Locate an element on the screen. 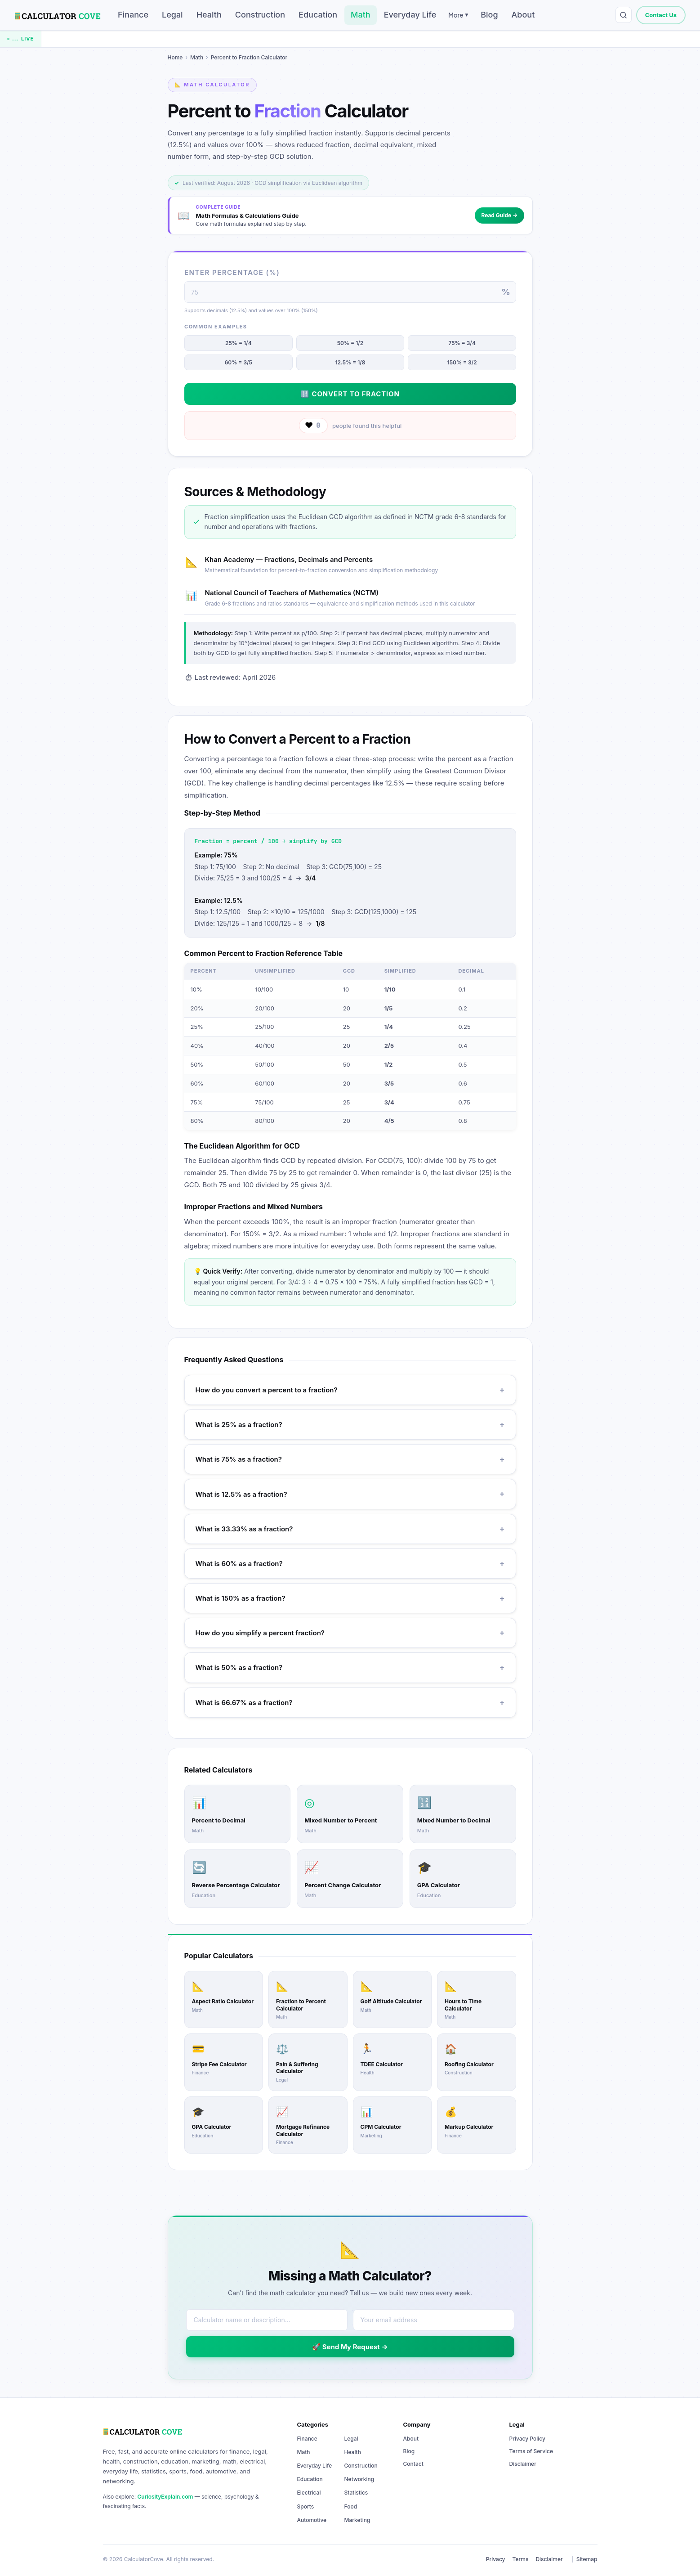  What is 12.5% as a fraction? is located at coordinates (350, 1493).